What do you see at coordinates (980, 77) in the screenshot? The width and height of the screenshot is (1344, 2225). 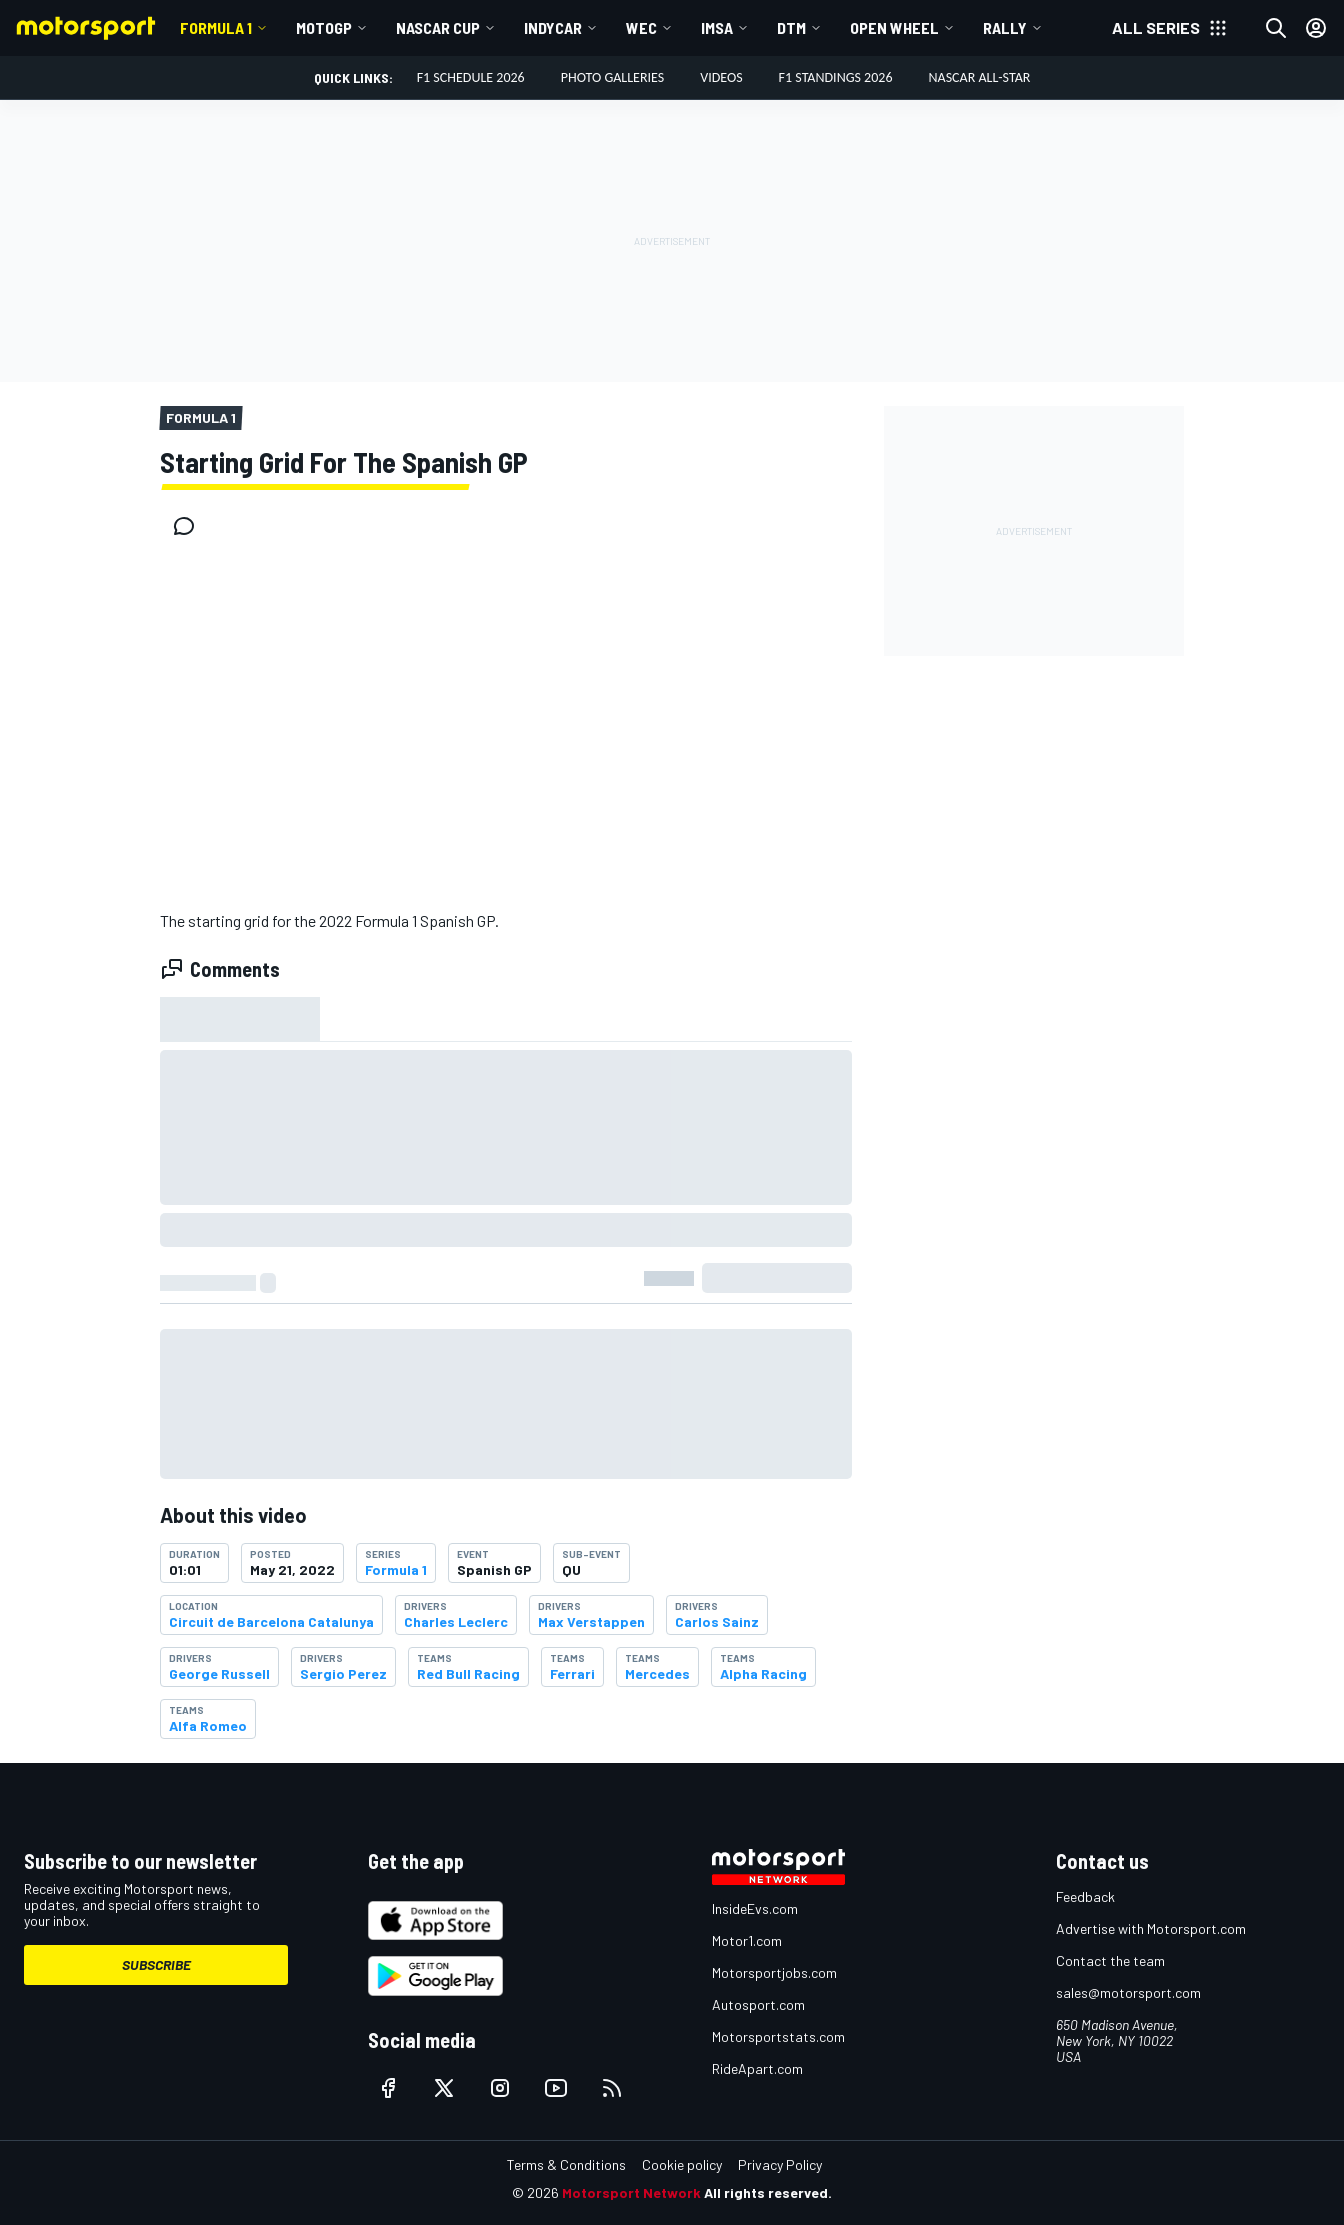 I see `NASCAR All-Star` at bounding box center [980, 77].